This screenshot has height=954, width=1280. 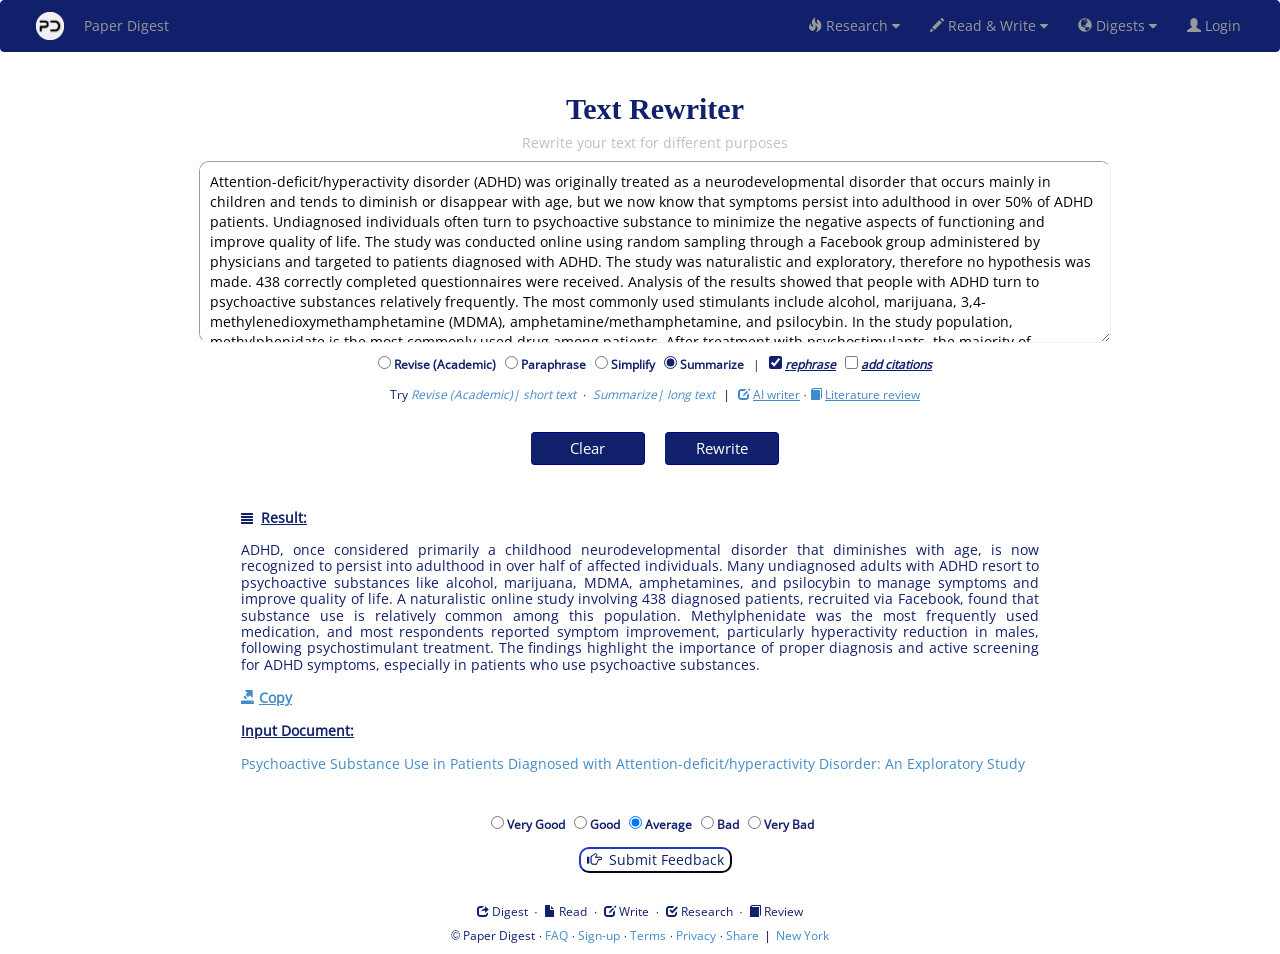 I want to click on Paper Digest, so click(x=102, y=26).